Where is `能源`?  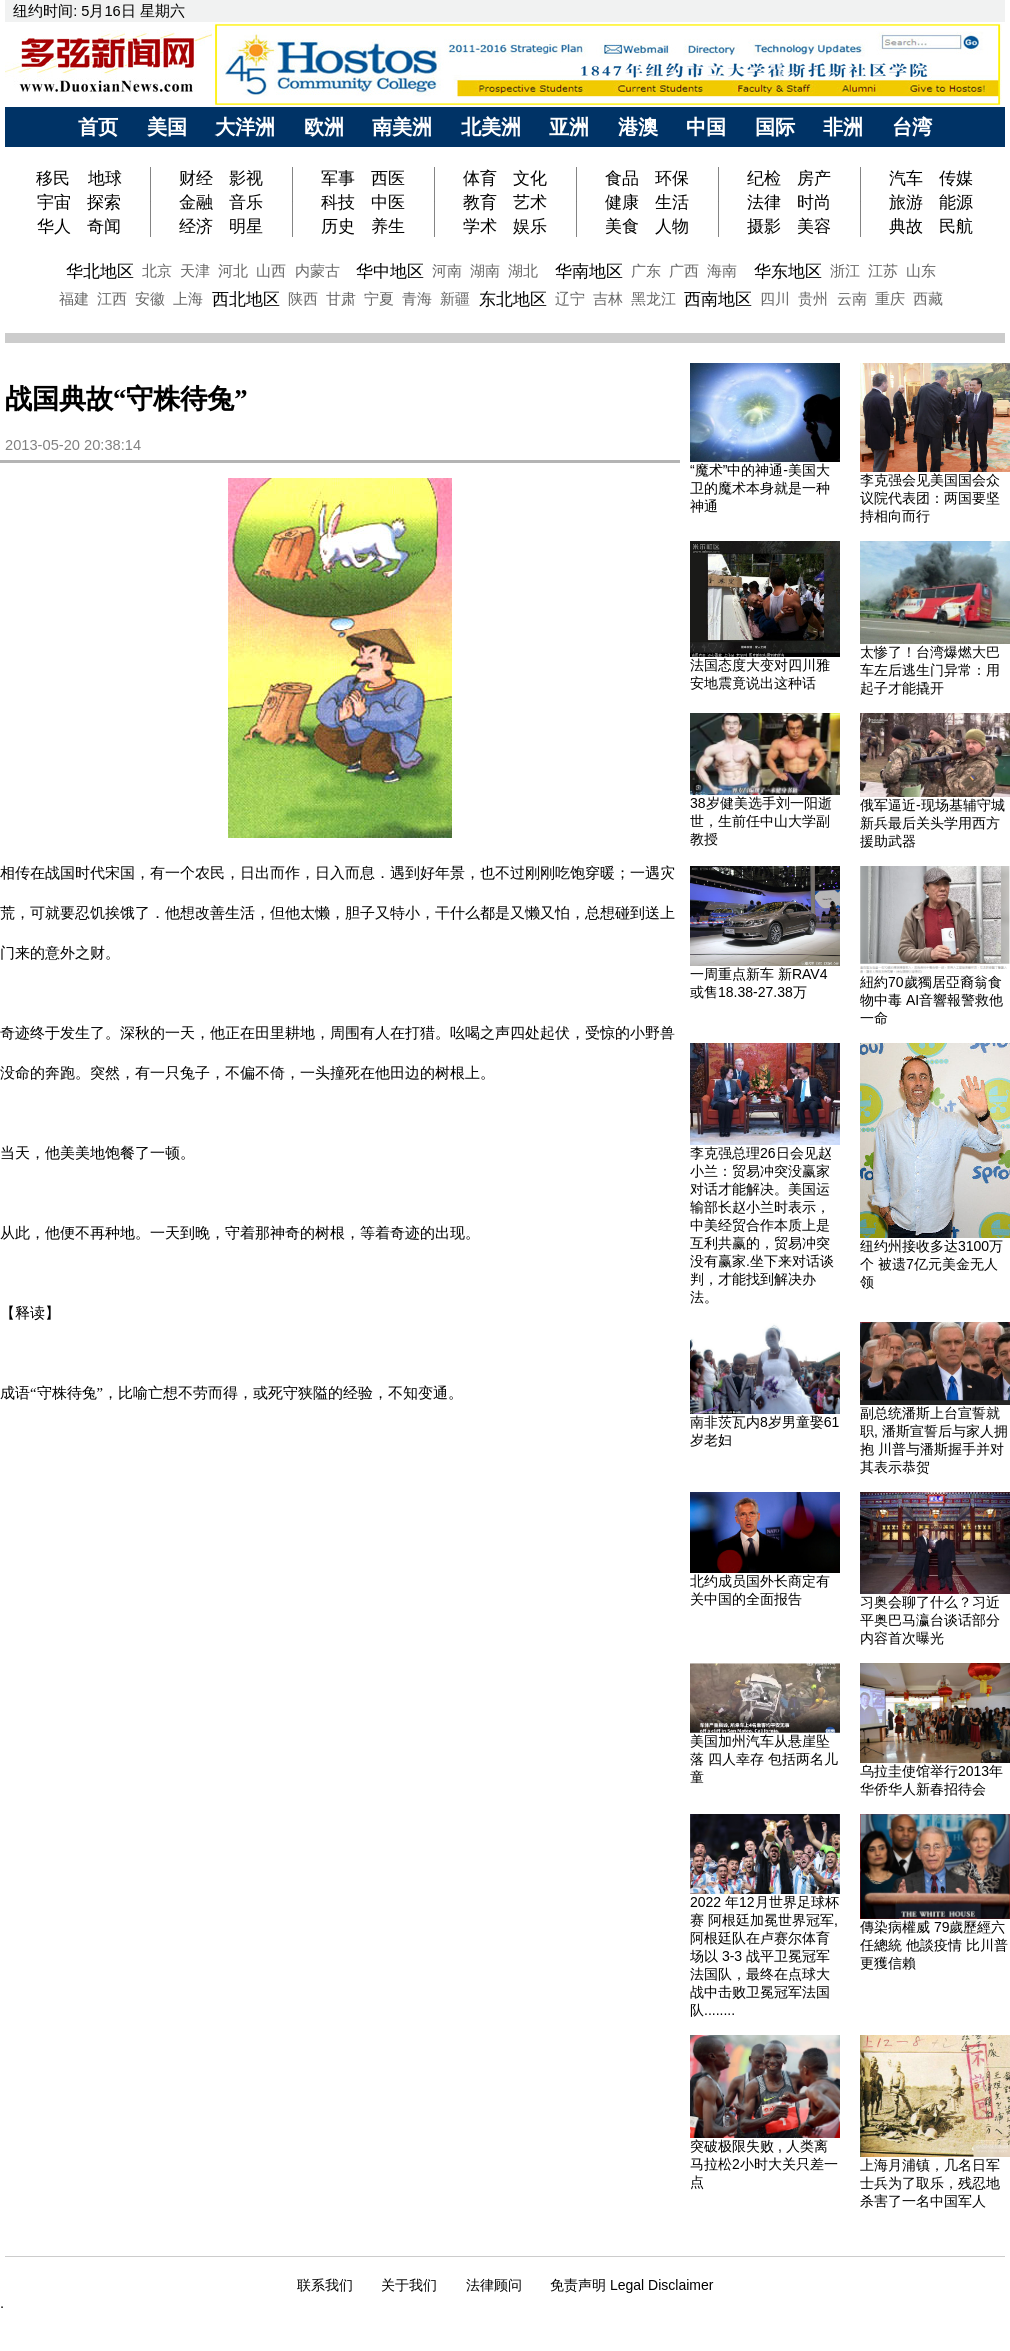 能源 is located at coordinates (956, 202).